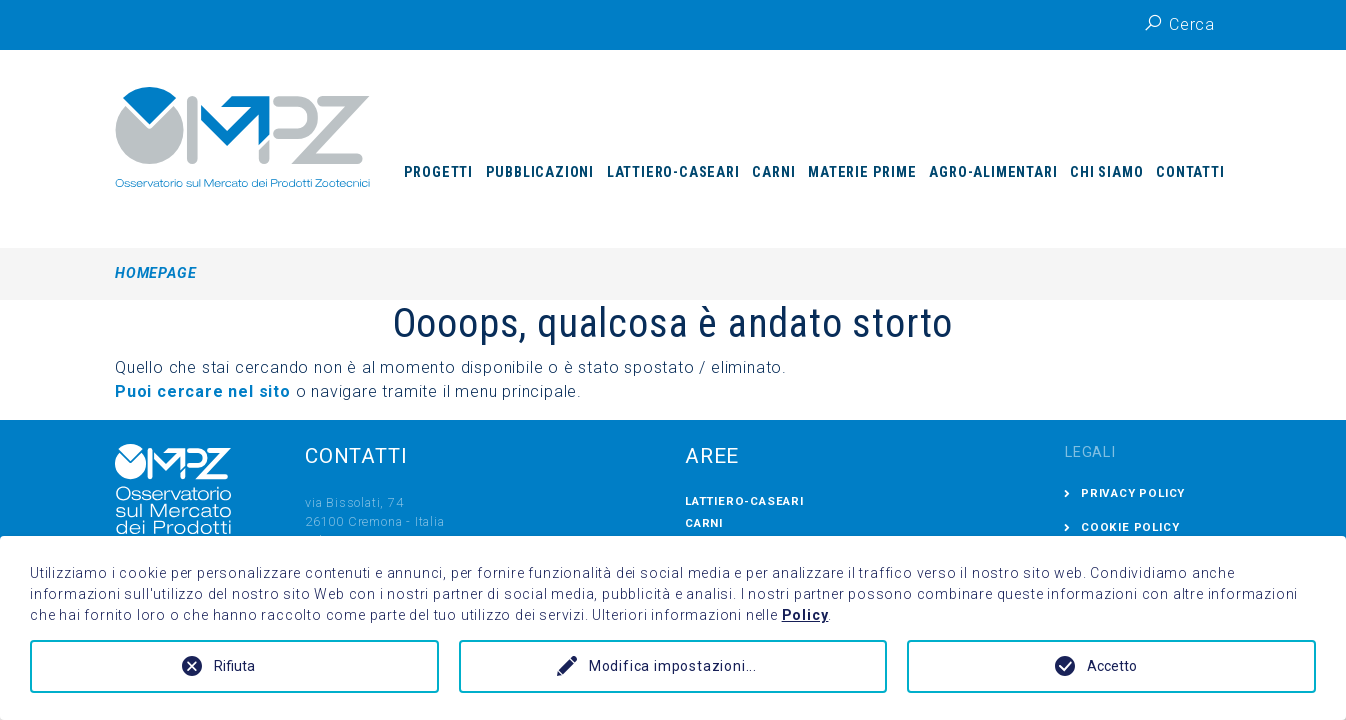 The image size is (1346, 720). Describe the element at coordinates (1112, 666) in the screenshot. I see `Accetto` at that location.